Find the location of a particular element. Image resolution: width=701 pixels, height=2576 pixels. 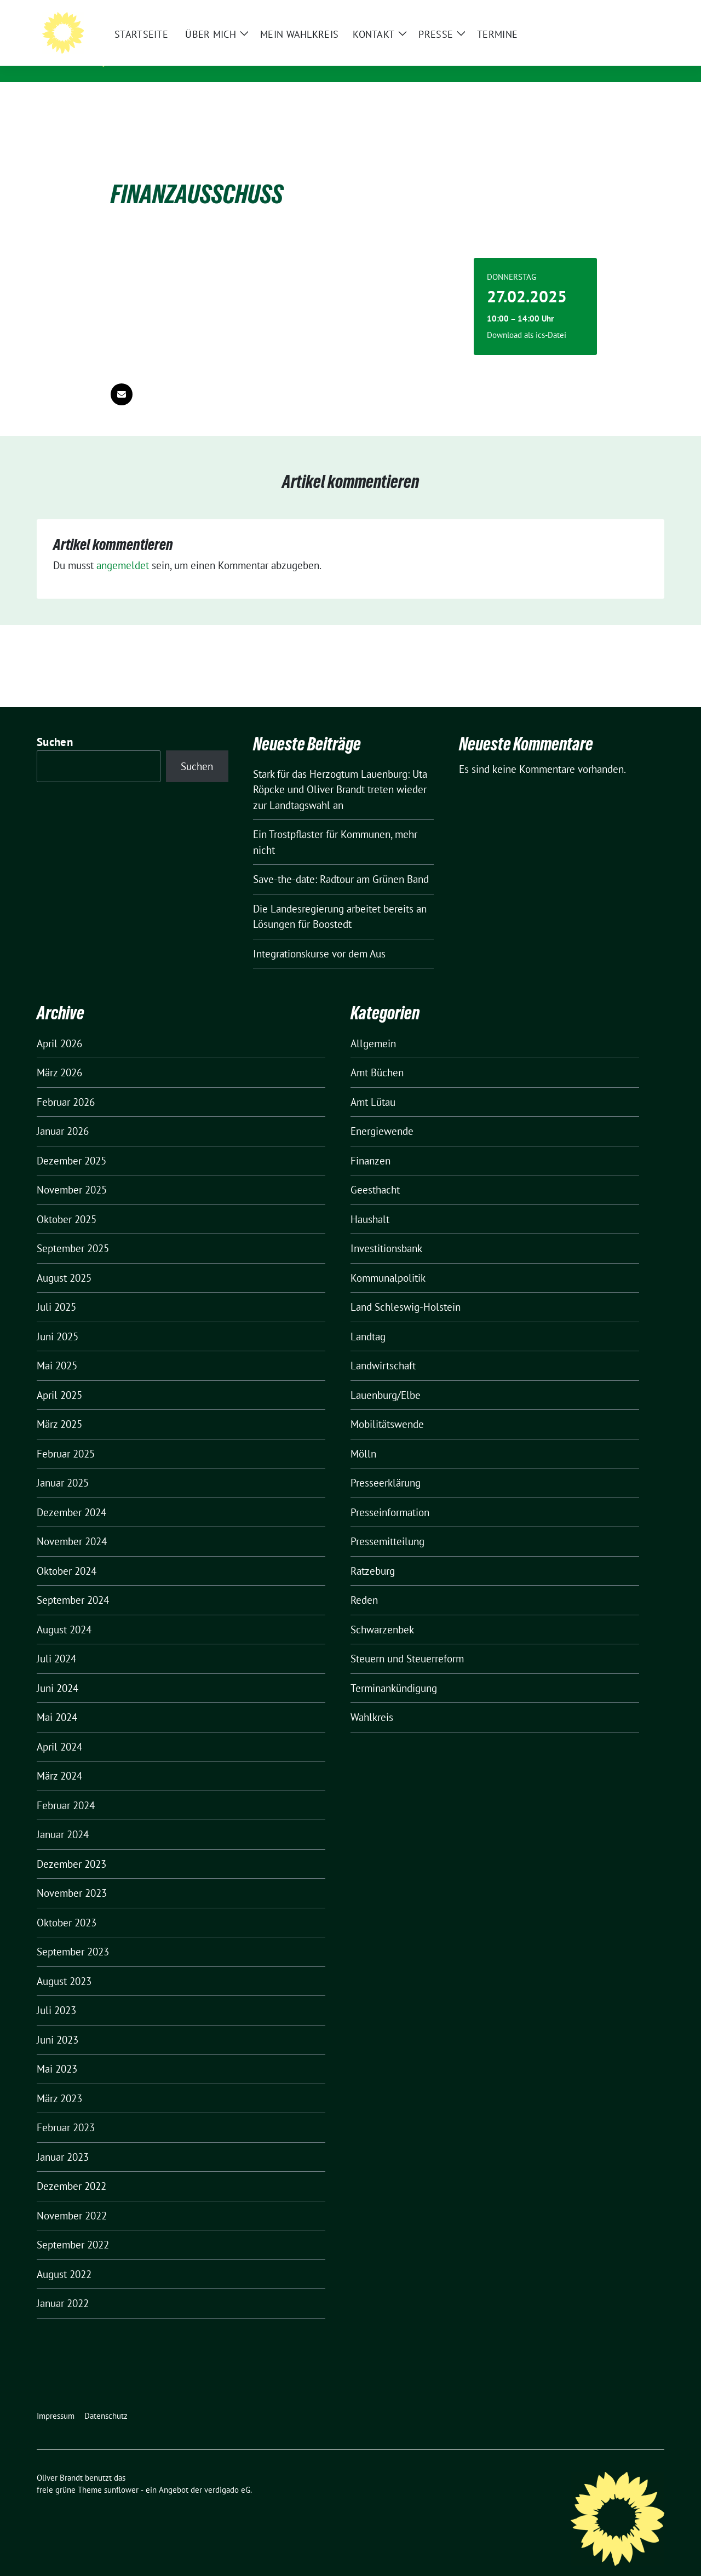

April 2024 is located at coordinates (59, 1729).